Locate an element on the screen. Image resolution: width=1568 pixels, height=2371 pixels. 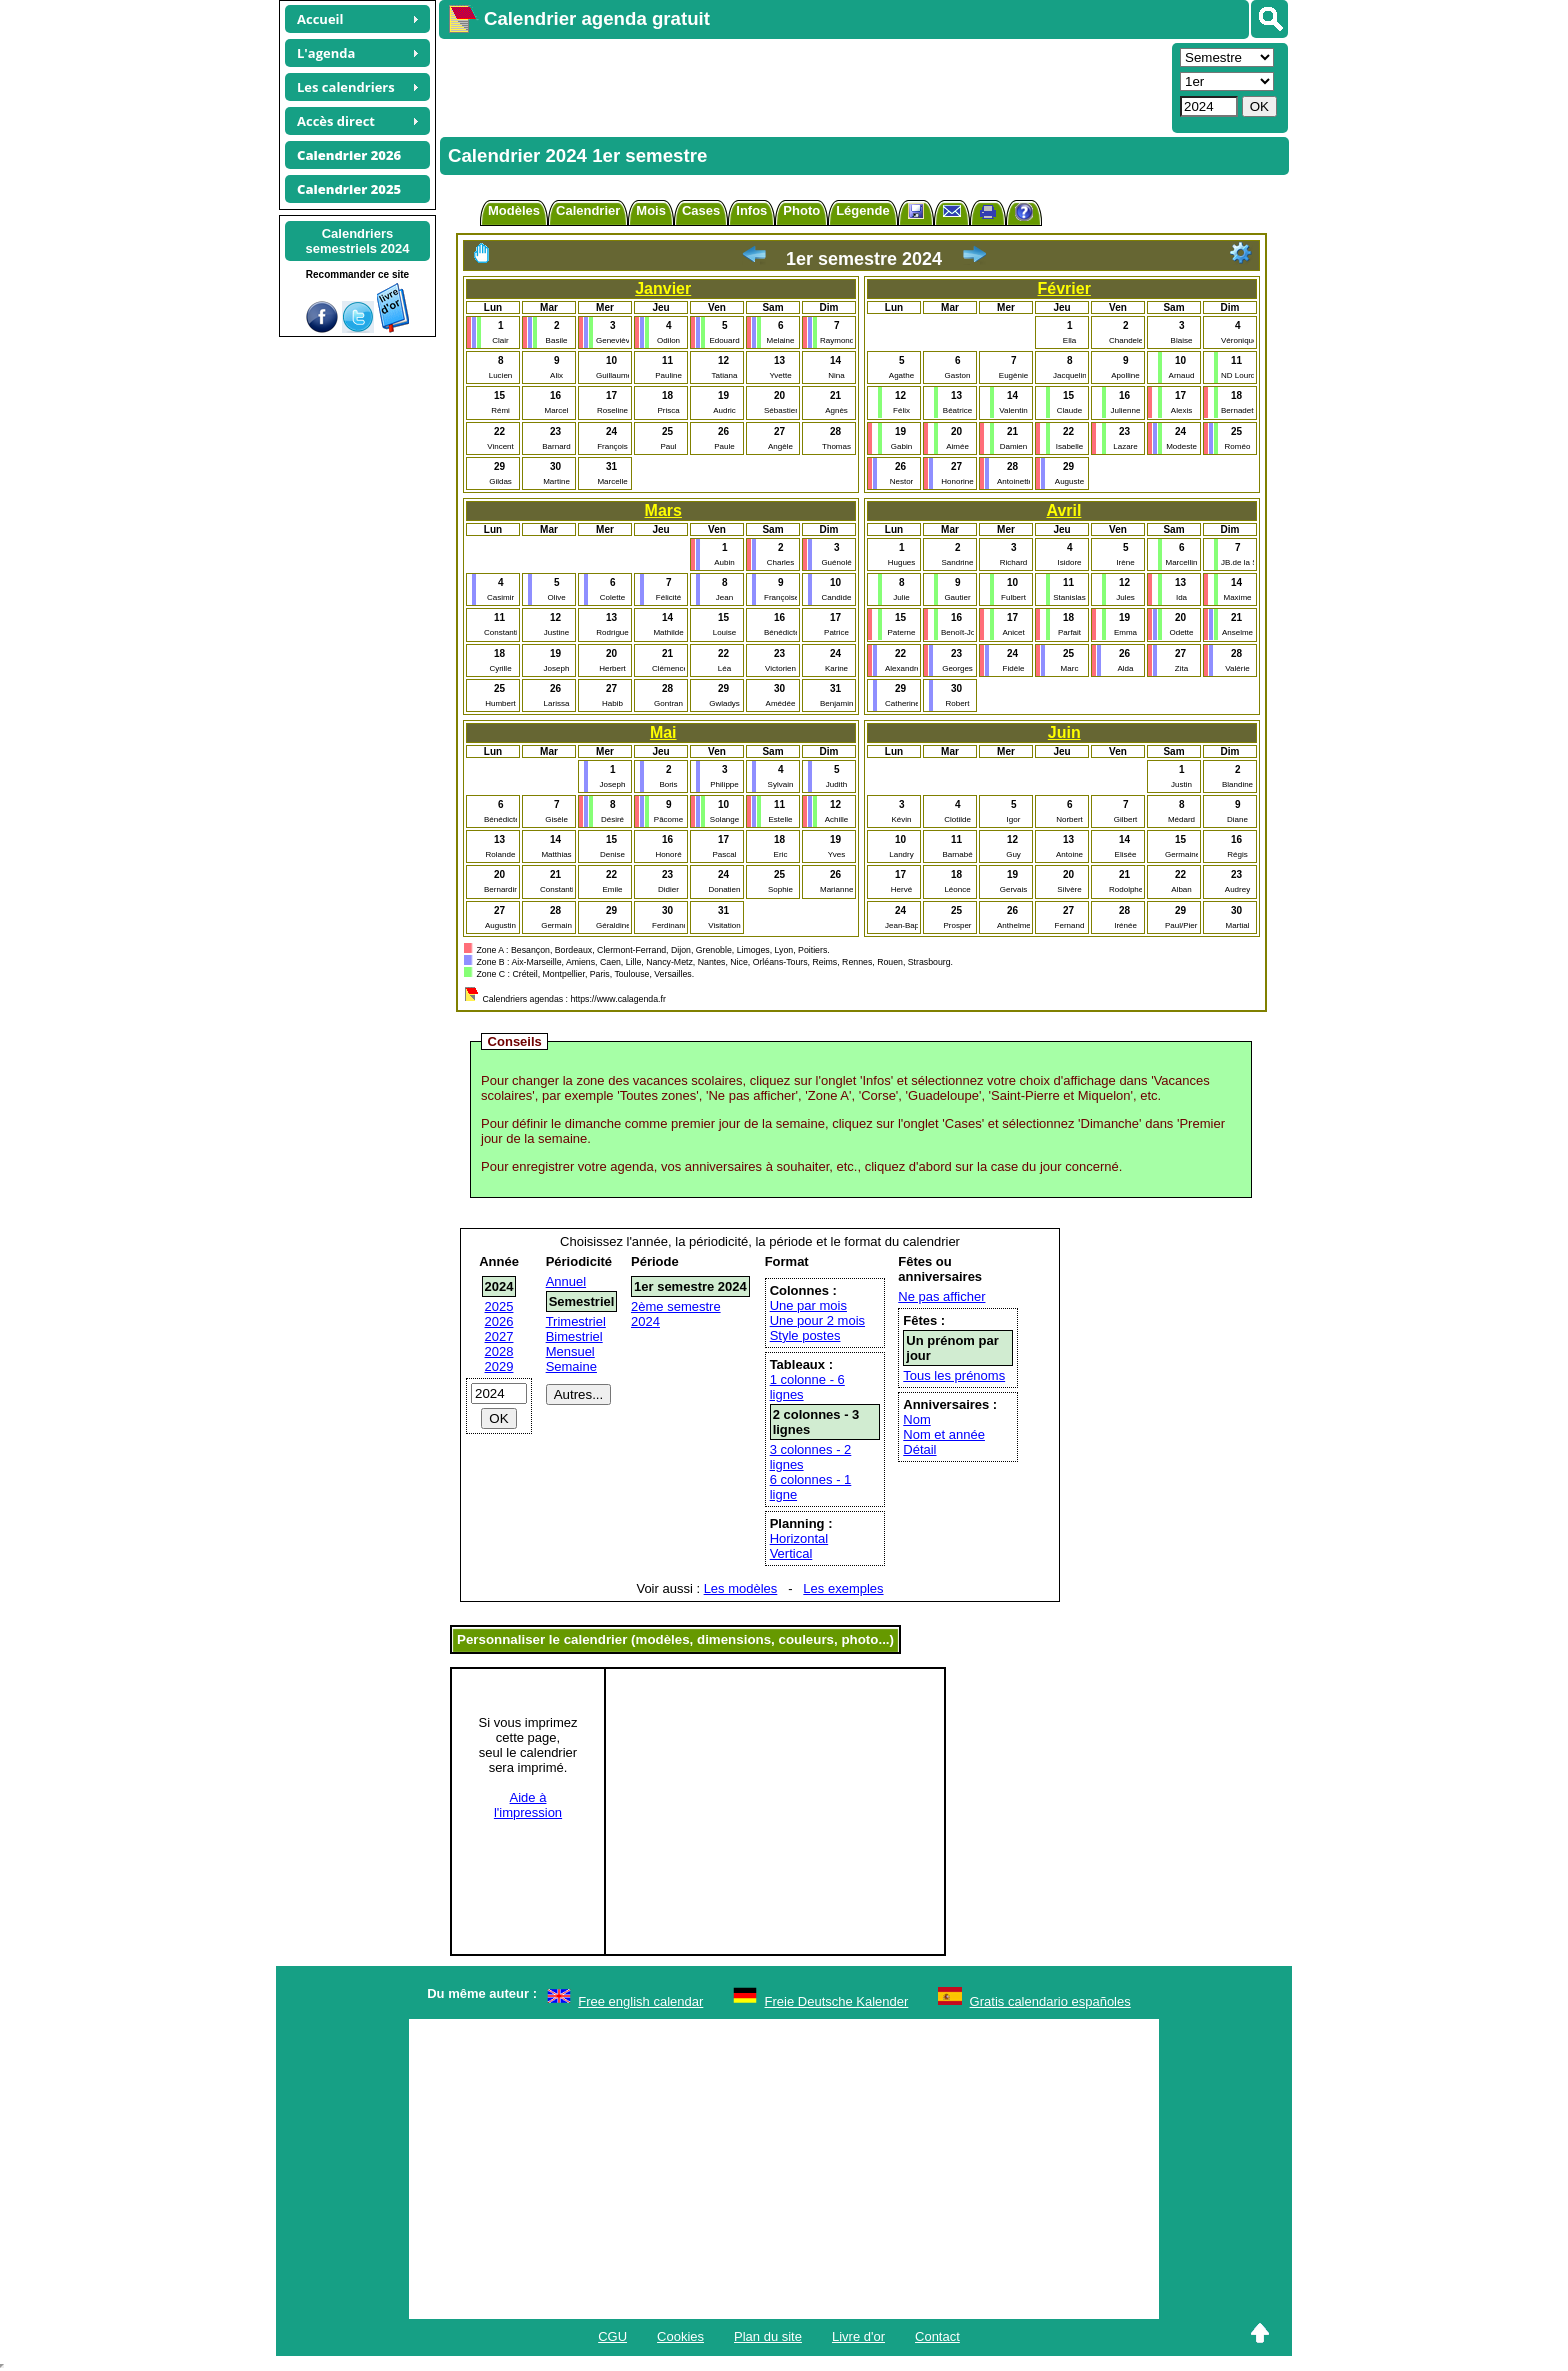
Une pour 2 mois is located at coordinates (817, 1320).